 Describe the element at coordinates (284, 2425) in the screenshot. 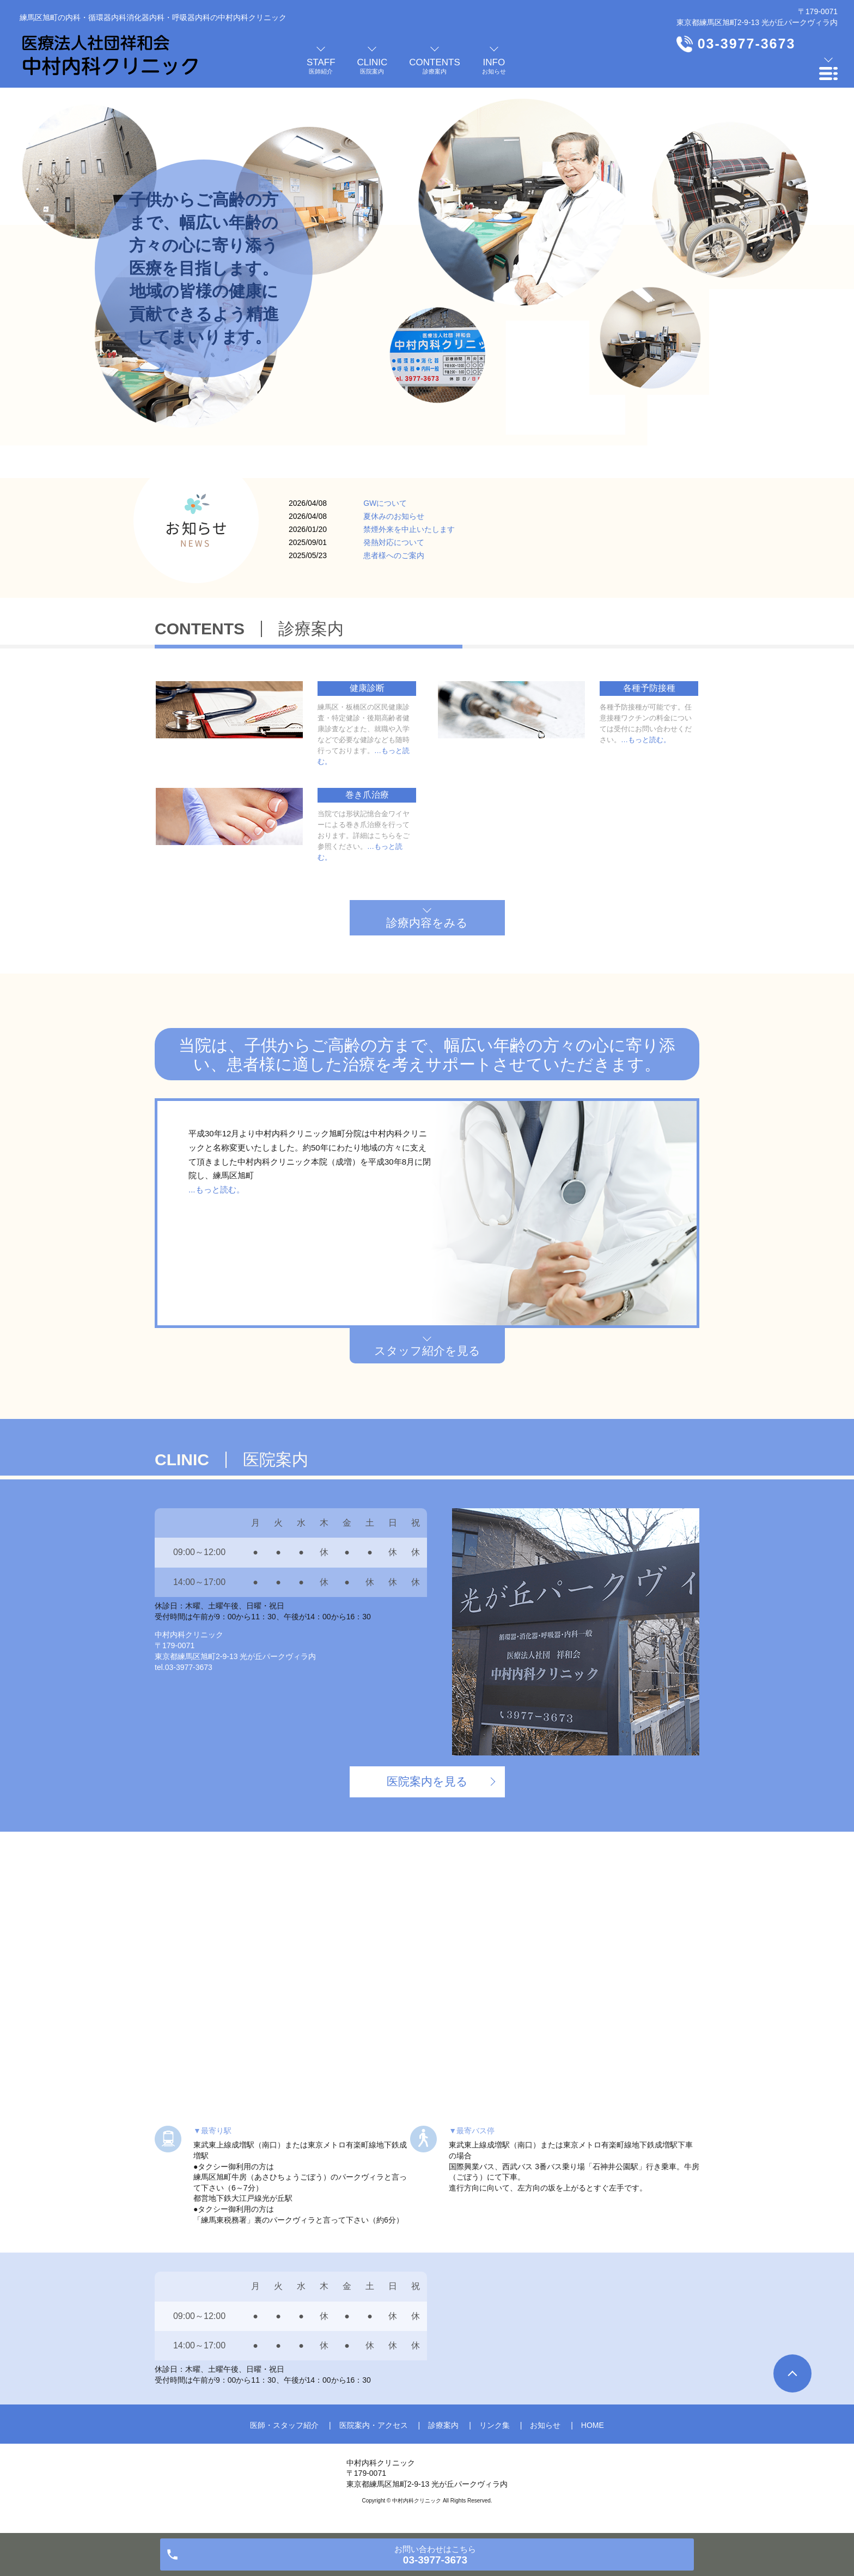

I see `医師・スタッフ紹介` at that location.